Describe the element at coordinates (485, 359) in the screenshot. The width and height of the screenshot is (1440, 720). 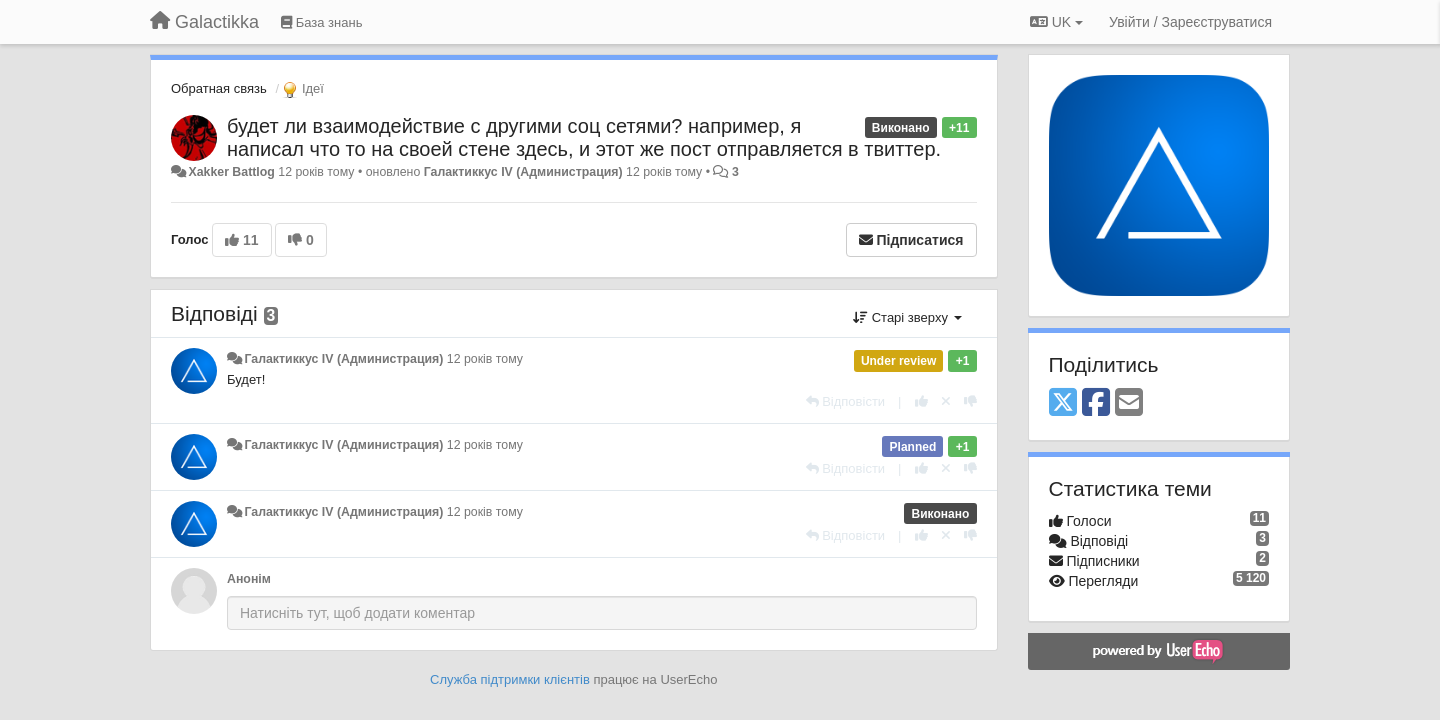
I see `12 років тому` at that location.